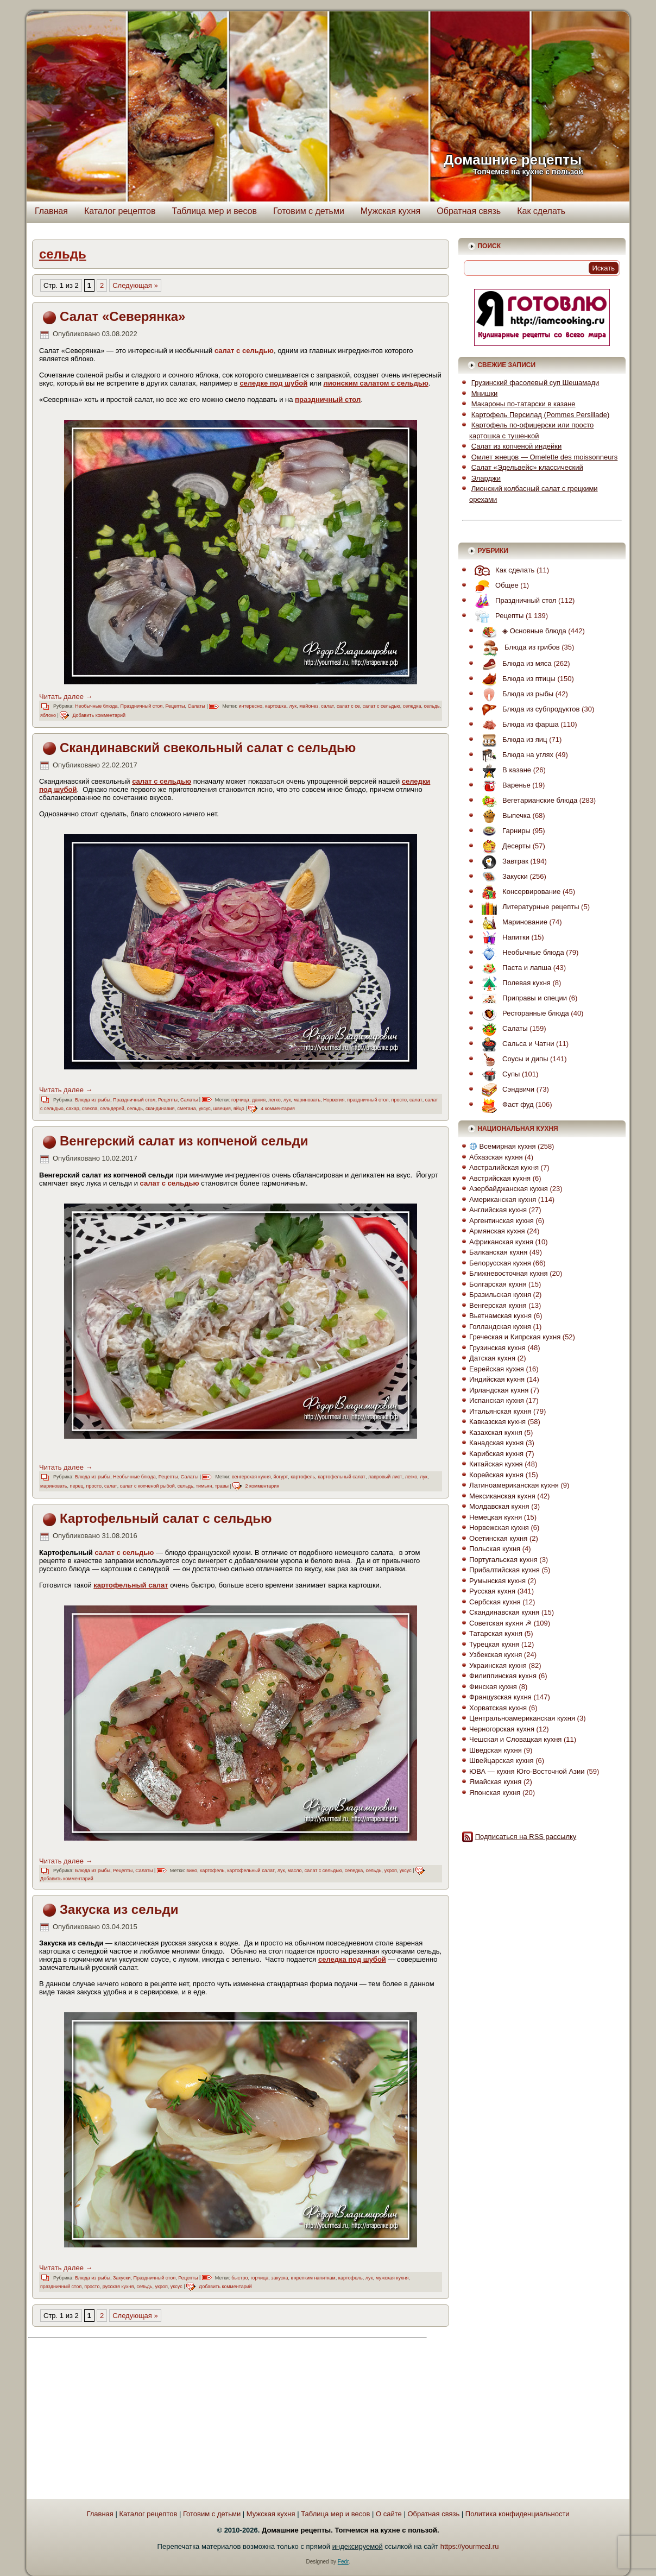 This screenshot has height=2576, width=656. Describe the element at coordinates (501, 1221) in the screenshot. I see `Аргентинская кухня` at that location.